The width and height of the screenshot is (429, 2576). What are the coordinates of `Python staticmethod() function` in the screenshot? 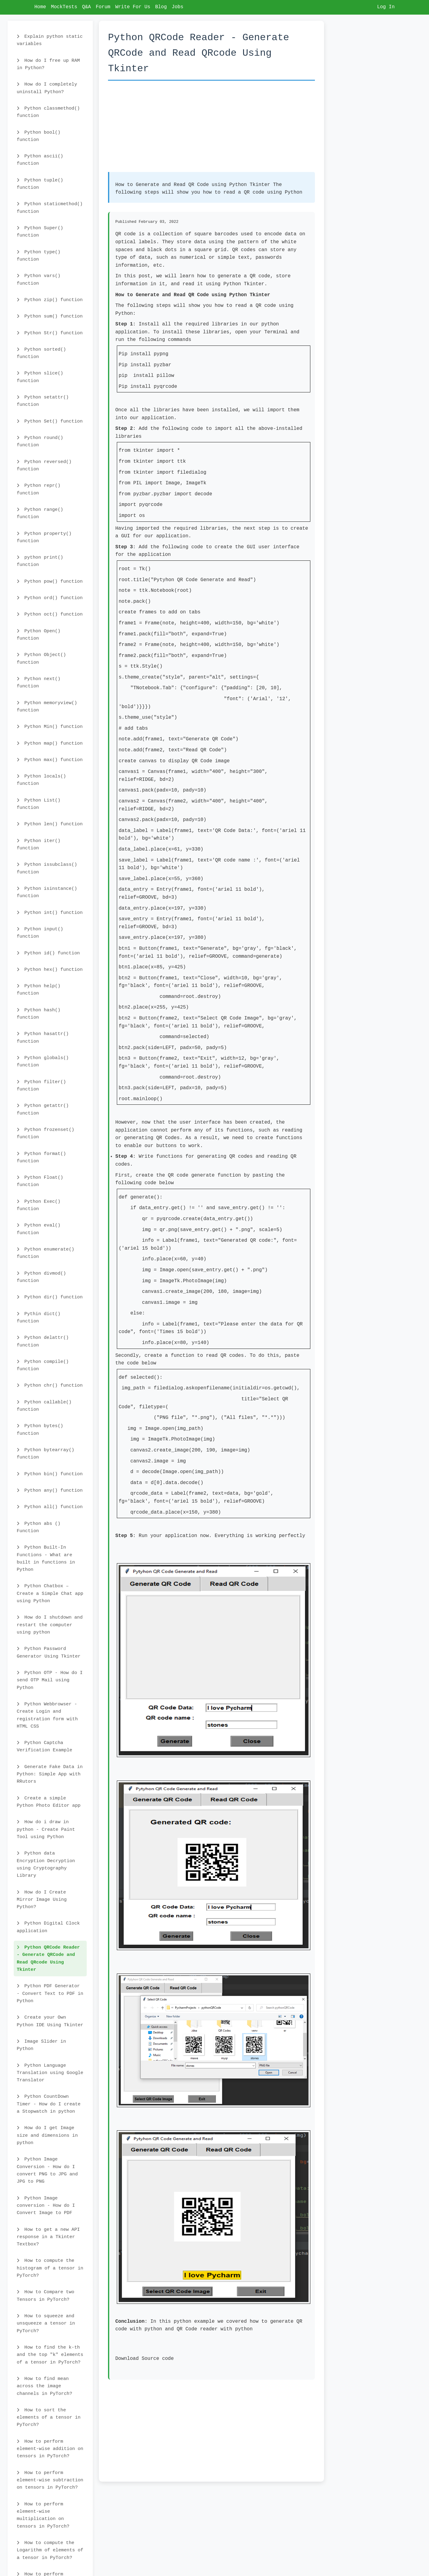 It's located at (50, 207).